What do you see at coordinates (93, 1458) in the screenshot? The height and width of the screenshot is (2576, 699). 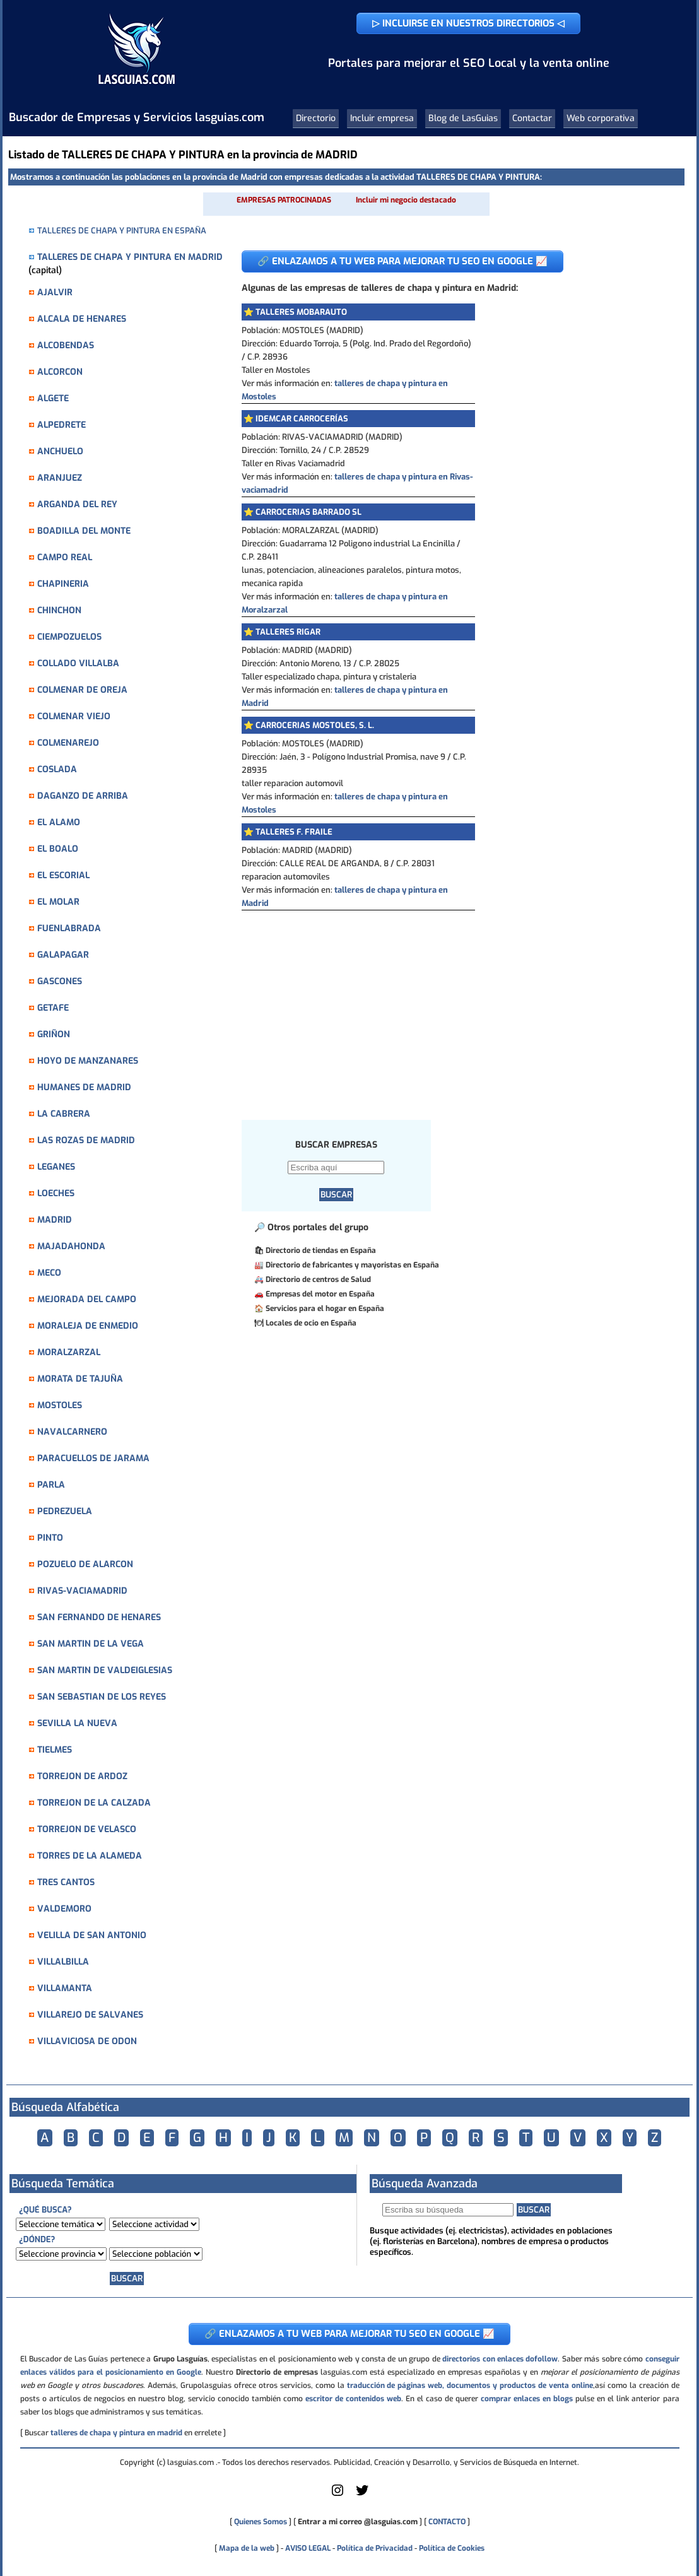 I see `PARACUELLOS DE JARAMA` at bounding box center [93, 1458].